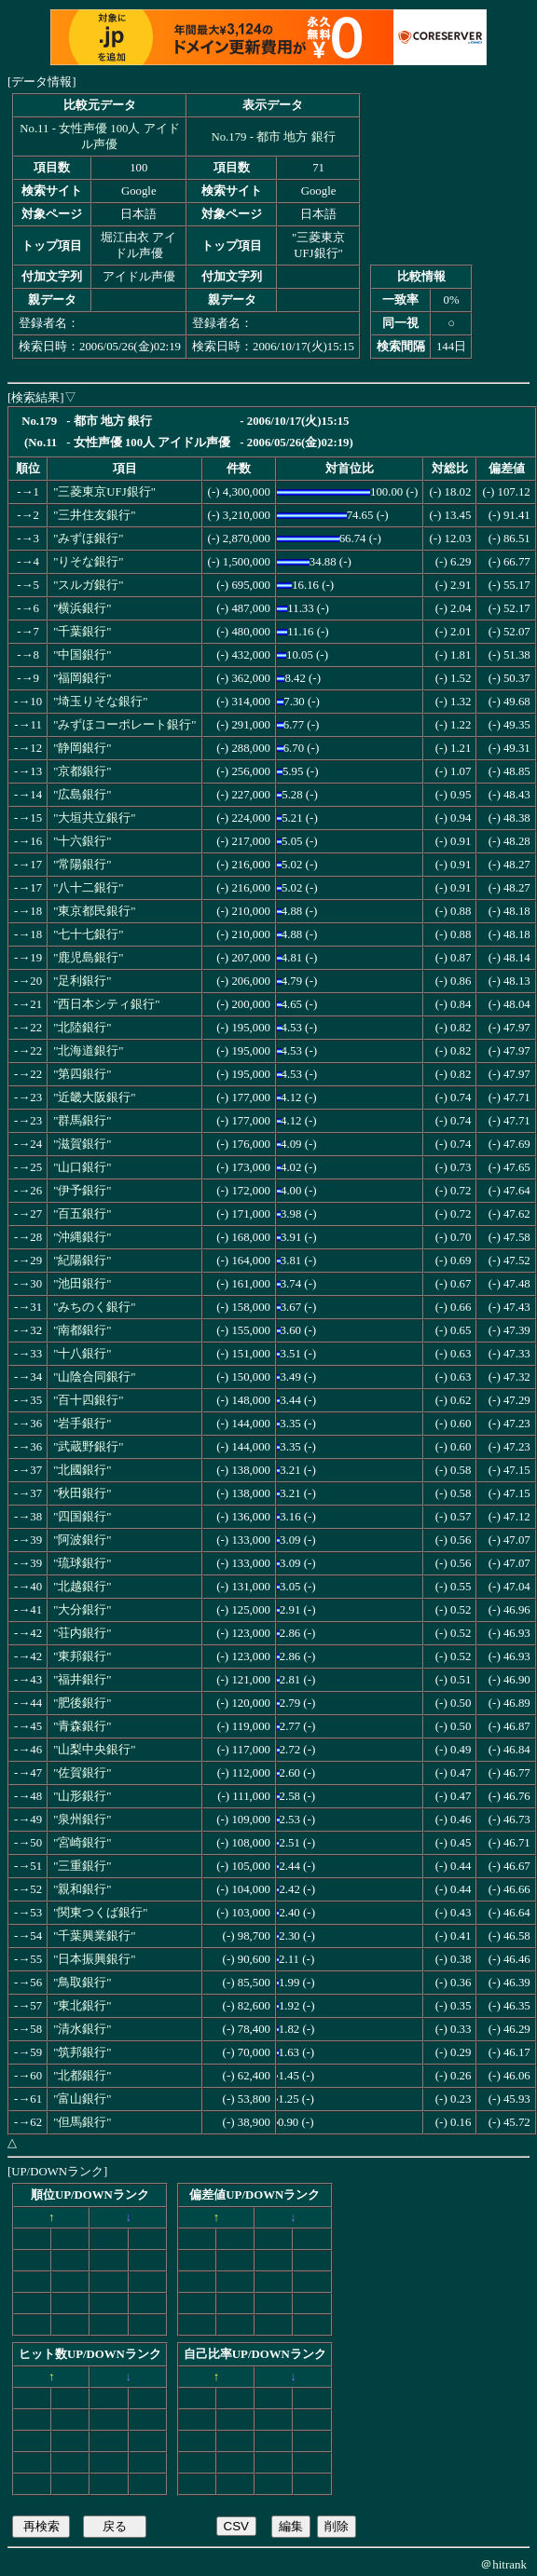  I want to click on "山梨中央銀行", so click(94, 1749).